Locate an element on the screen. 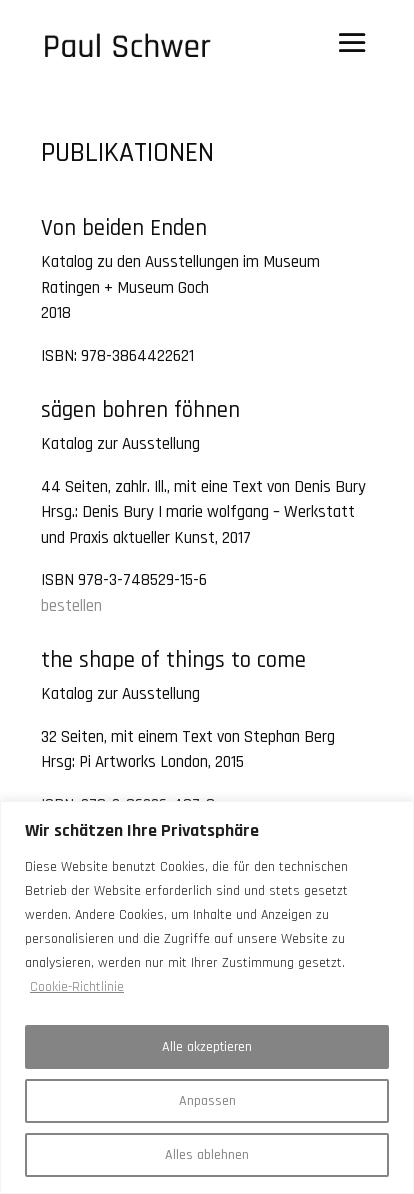  bestellen is located at coordinates (71, 606).